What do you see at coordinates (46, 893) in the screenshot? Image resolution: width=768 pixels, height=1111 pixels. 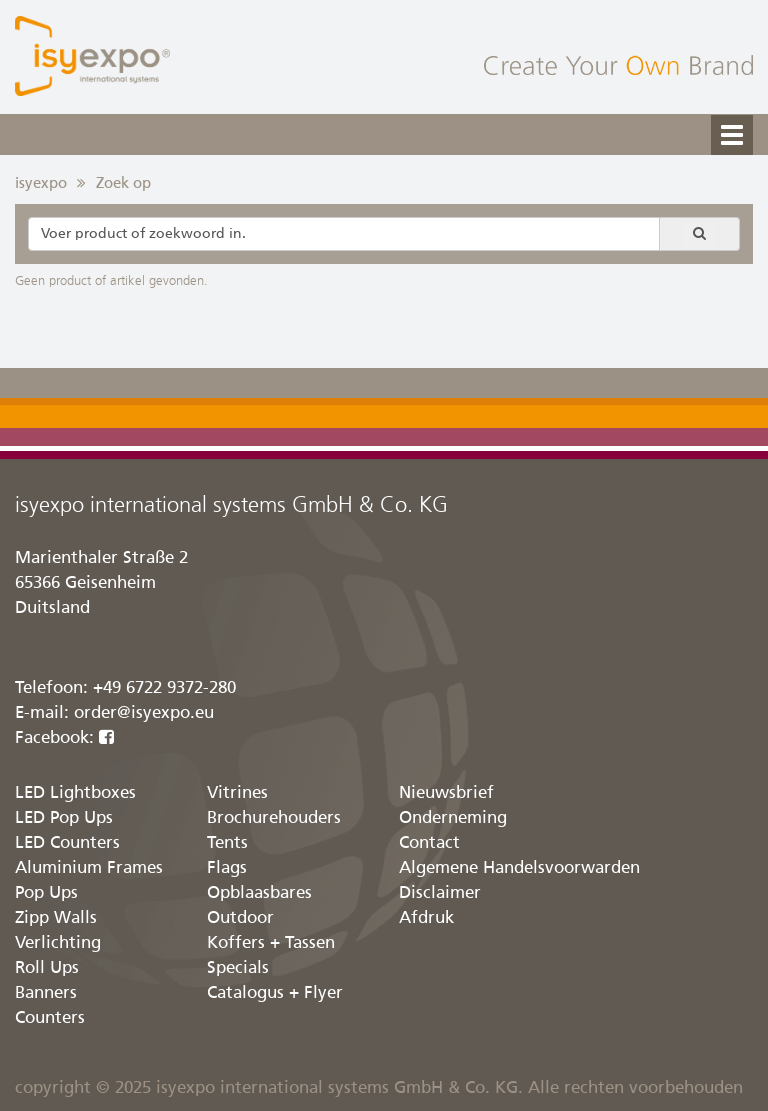 I see `Pop Ups` at bounding box center [46, 893].